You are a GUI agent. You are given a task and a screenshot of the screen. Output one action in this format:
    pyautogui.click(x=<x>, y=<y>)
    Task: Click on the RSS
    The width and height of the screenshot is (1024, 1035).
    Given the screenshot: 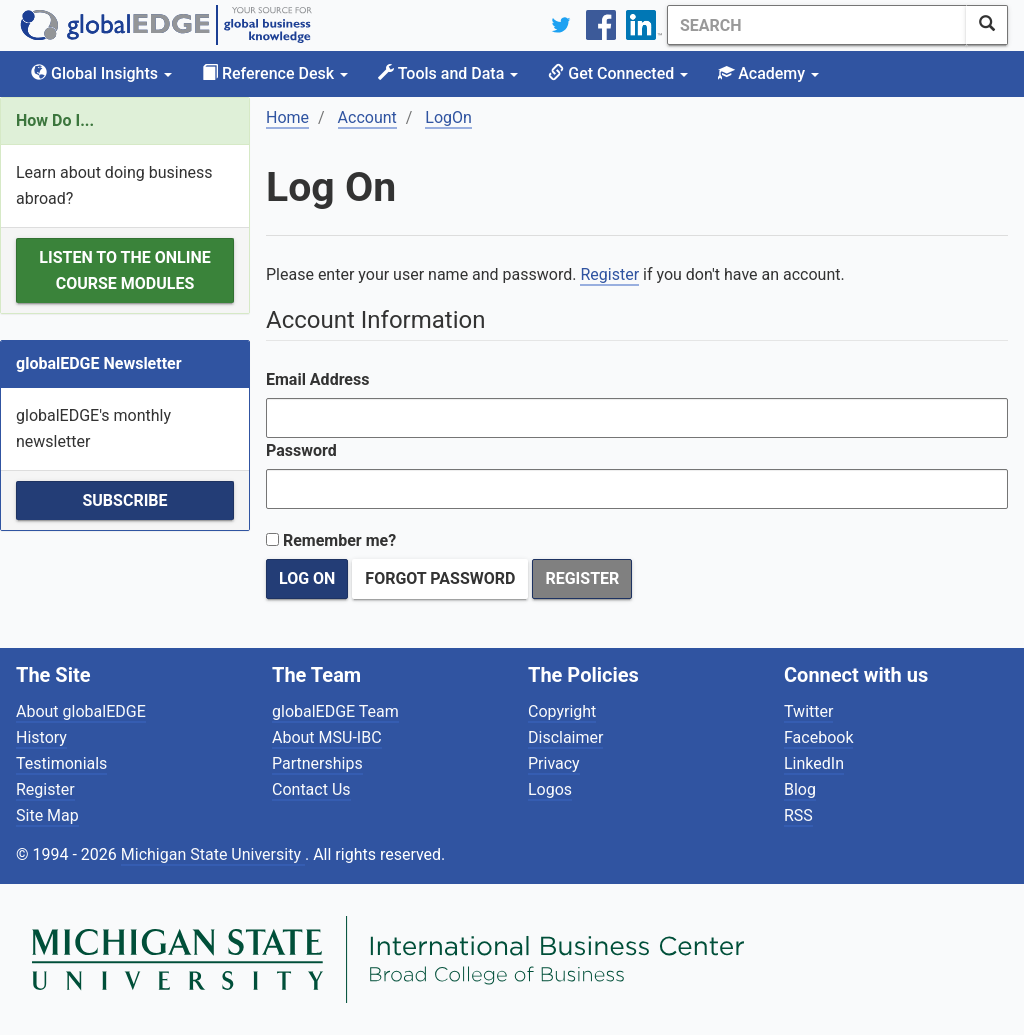 What is the action you would take?
    pyautogui.click(x=798, y=815)
    